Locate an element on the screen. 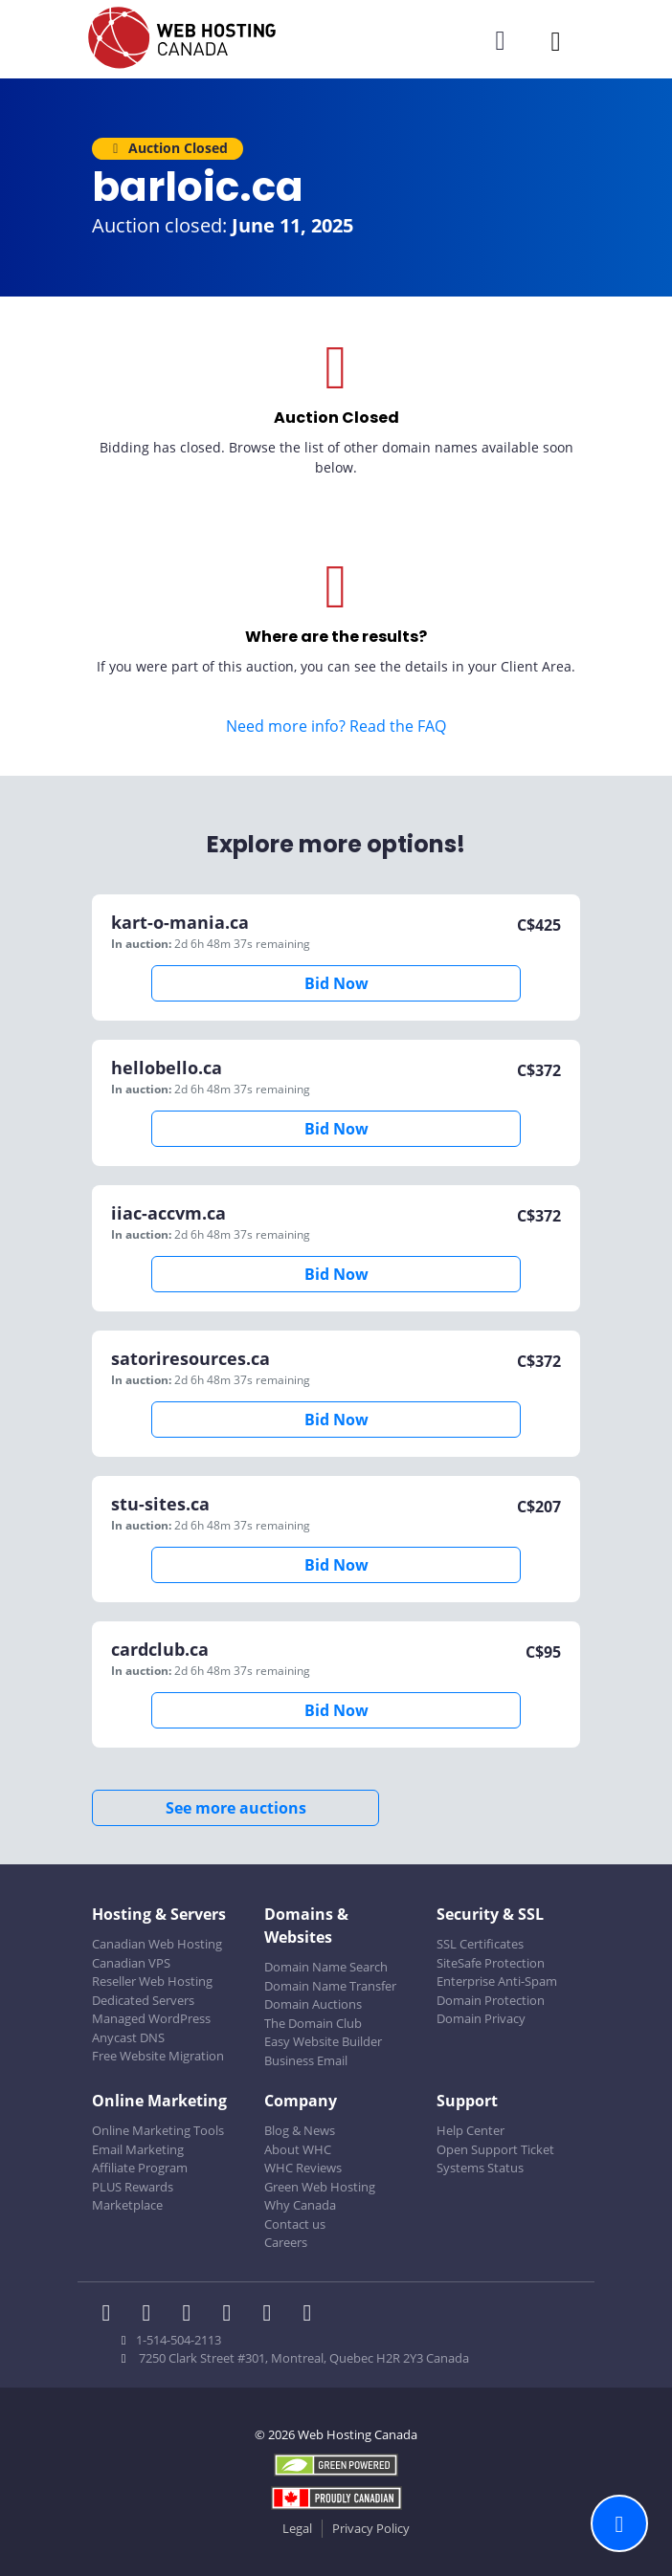 This screenshot has width=672, height=2576. Green Web Hosting is located at coordinates (319, 2186).